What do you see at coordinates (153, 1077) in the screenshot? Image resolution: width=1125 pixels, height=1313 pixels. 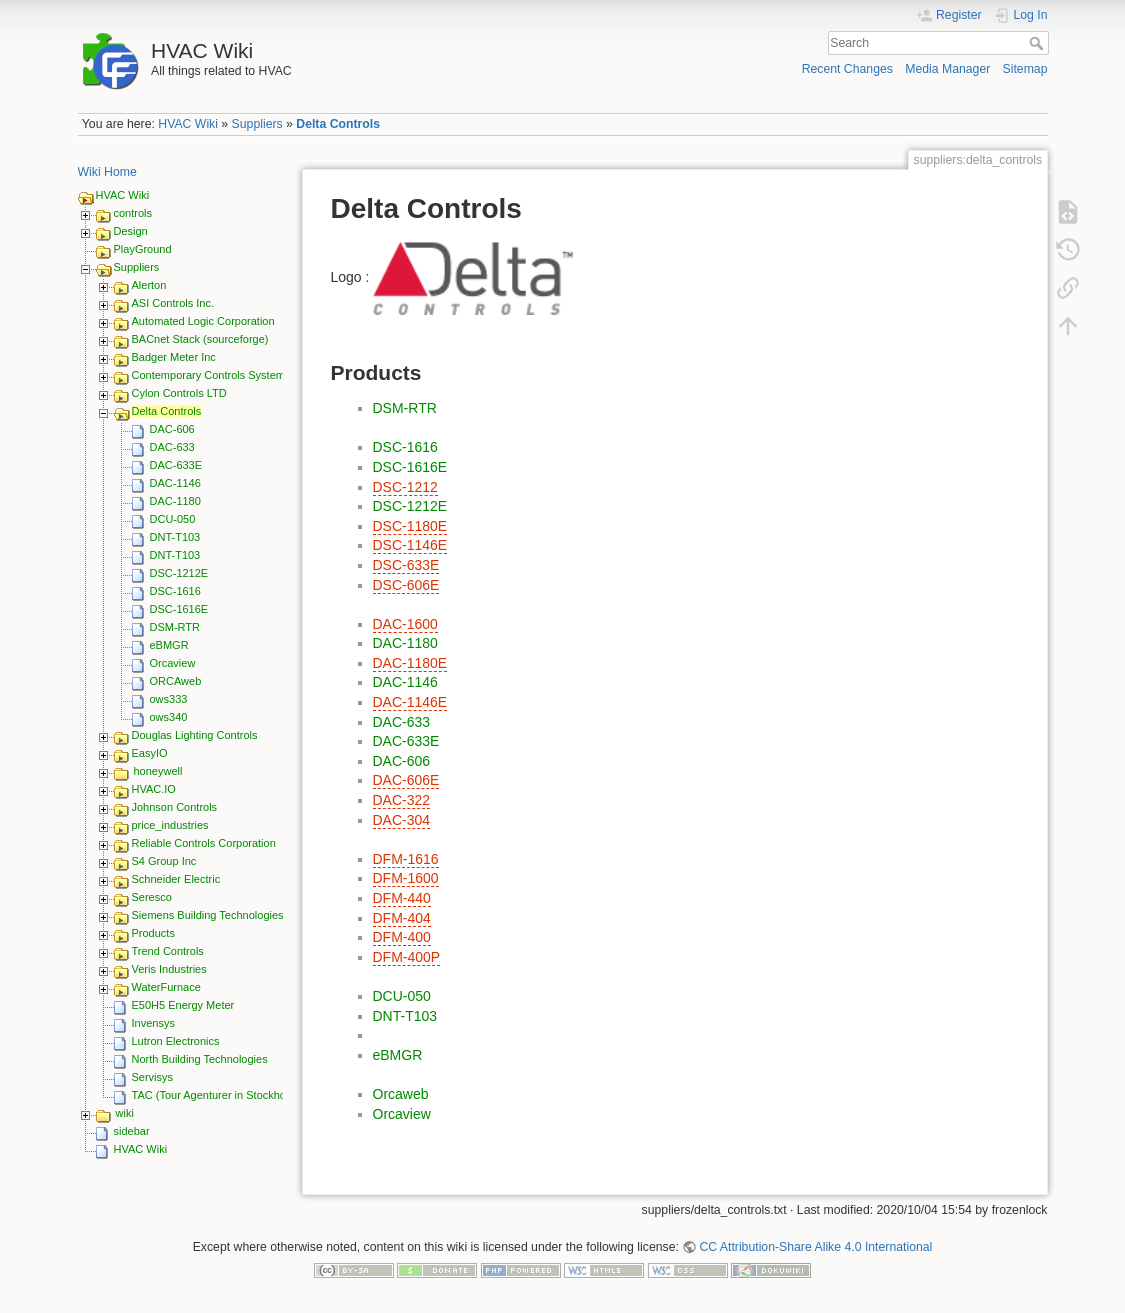 I see `Servisys` at bounding box center [153, 1077].